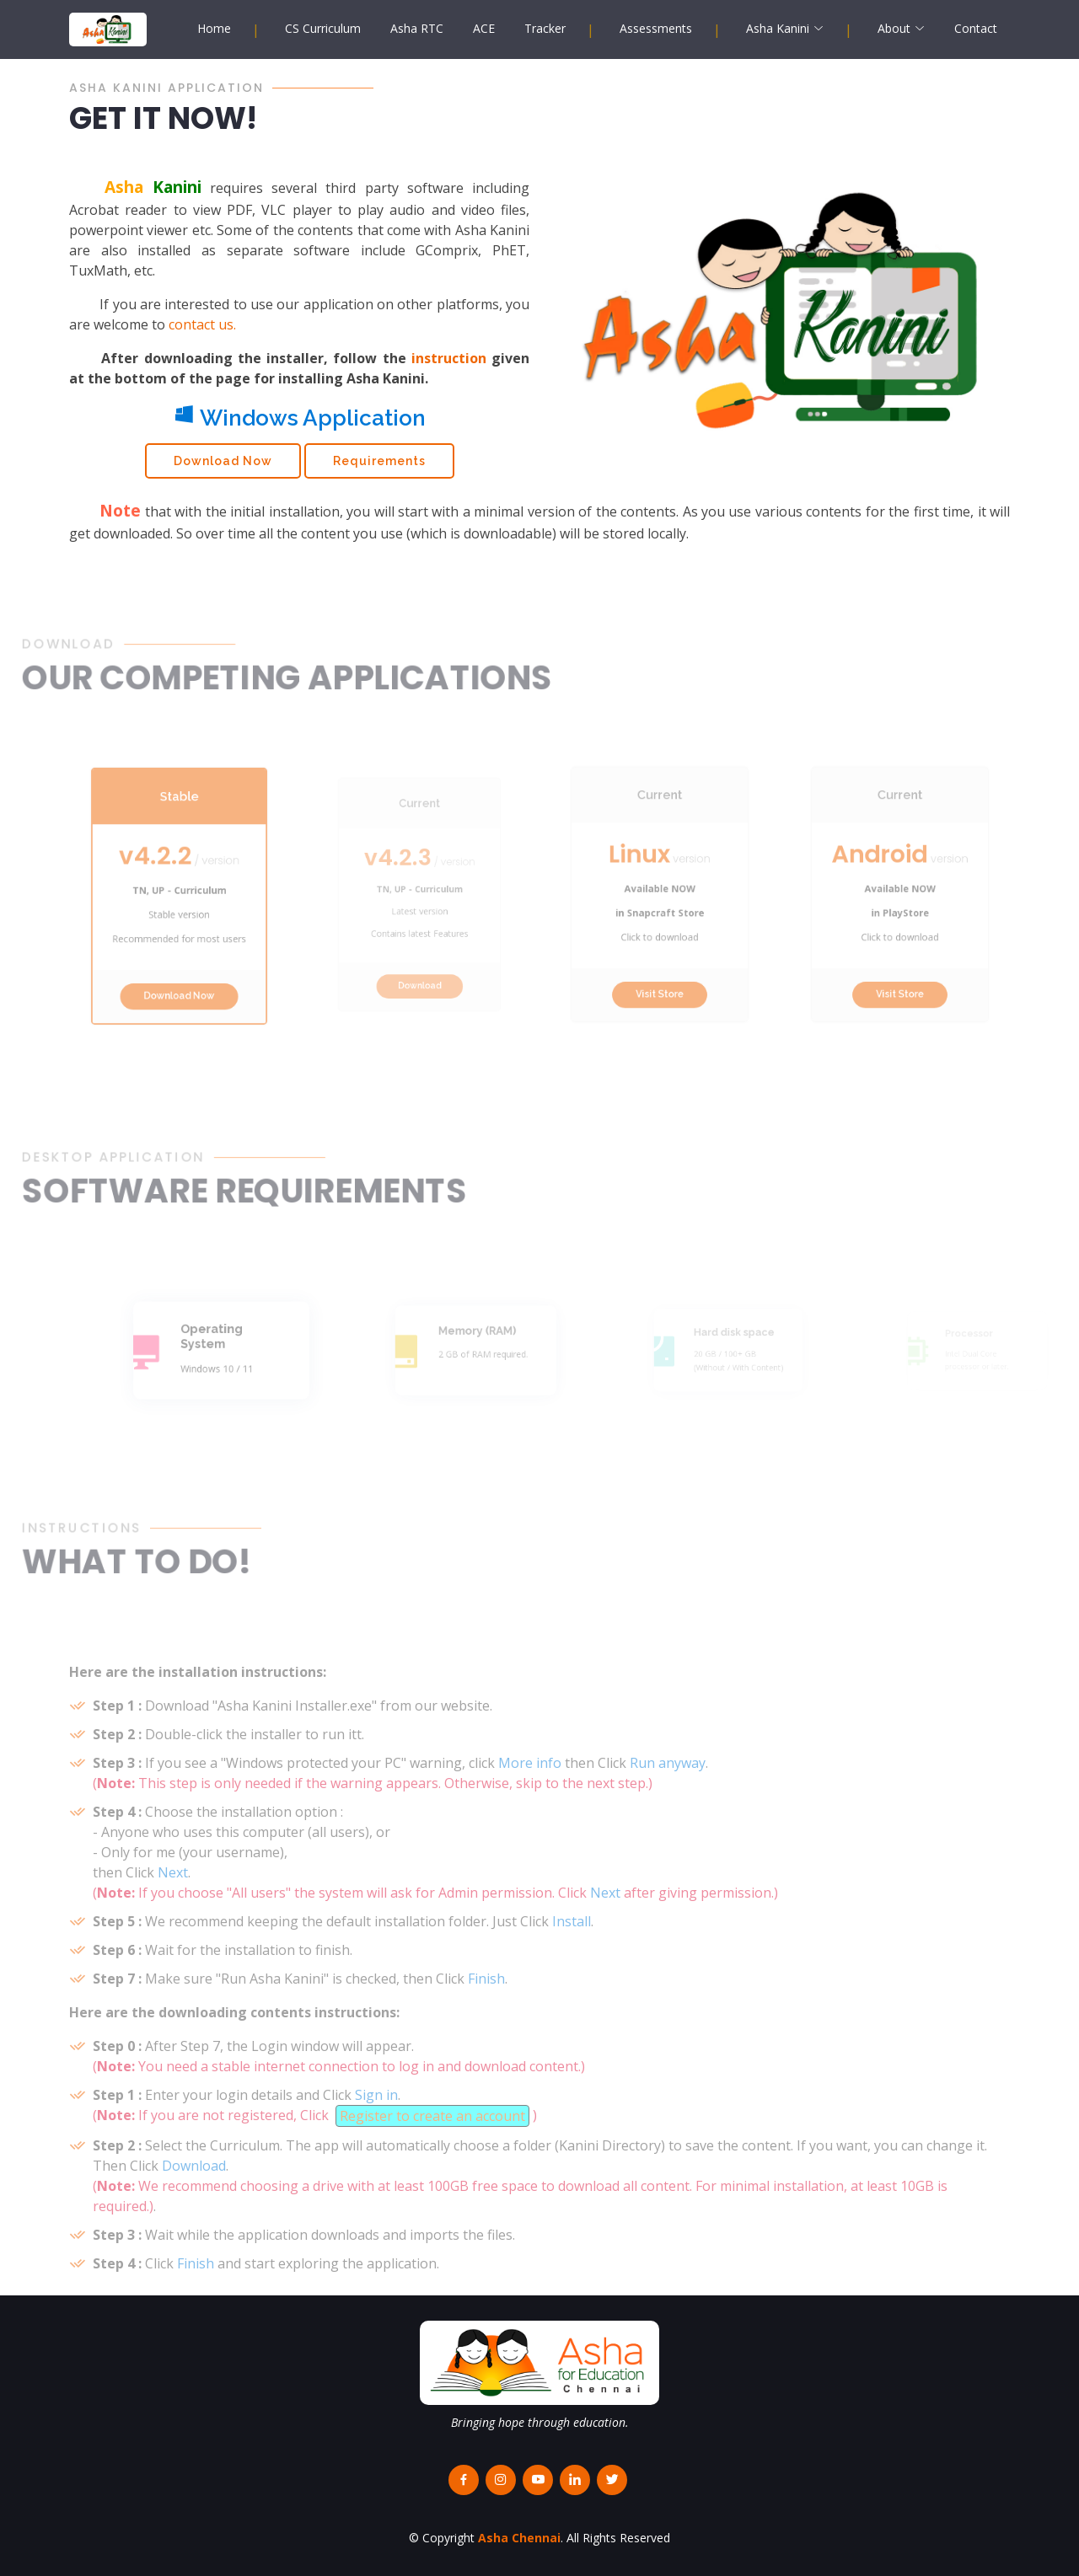  Describe the element at coordinates (545, 28) in the screenshot. I see `Tracker` at that location.